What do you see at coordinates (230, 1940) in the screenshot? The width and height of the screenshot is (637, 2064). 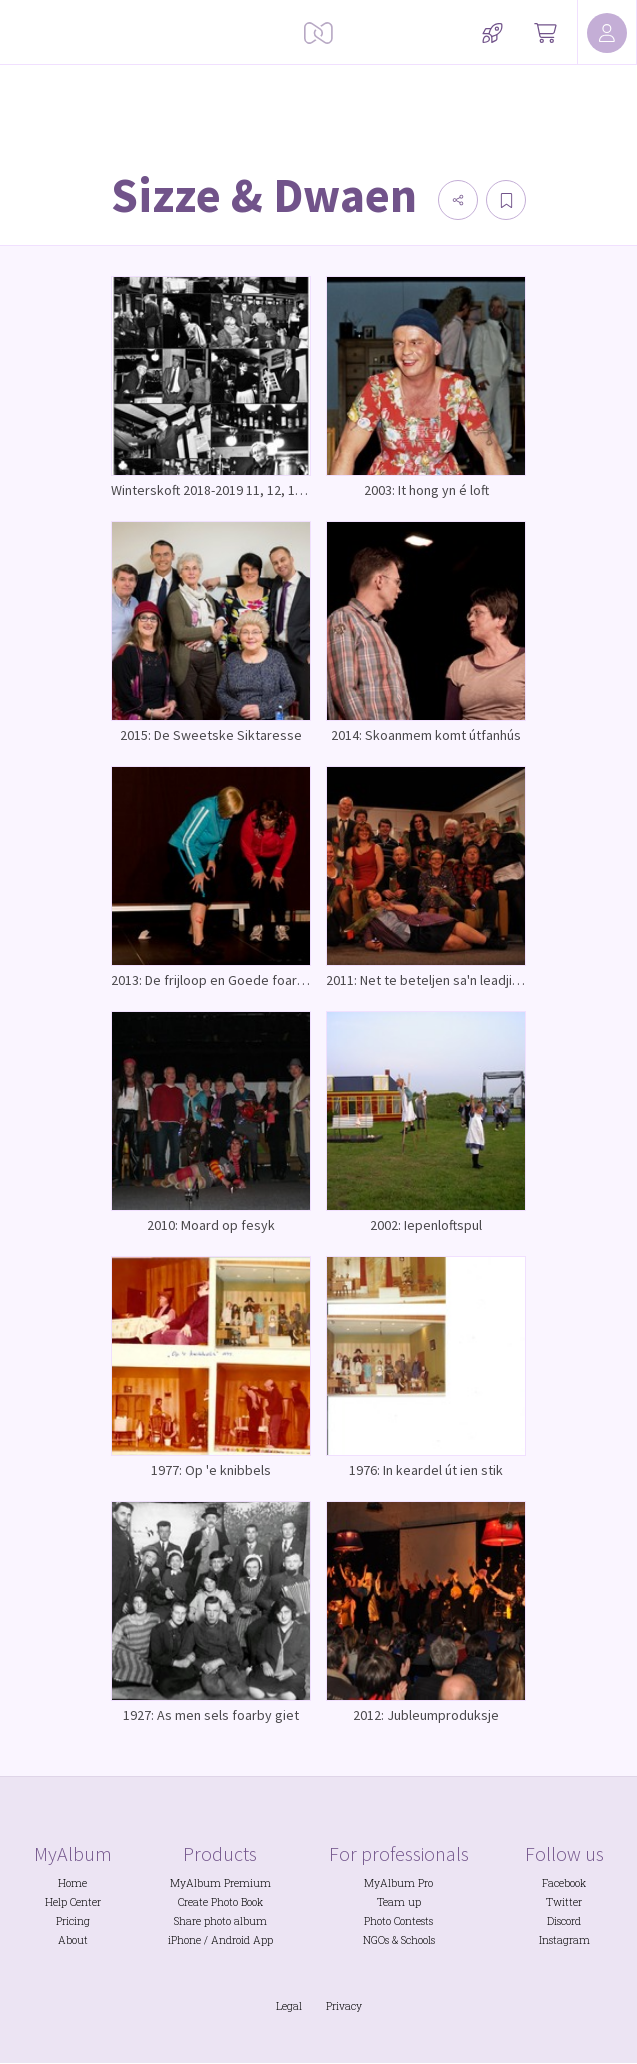 I see `Android` at bounding box center [230, 1940].